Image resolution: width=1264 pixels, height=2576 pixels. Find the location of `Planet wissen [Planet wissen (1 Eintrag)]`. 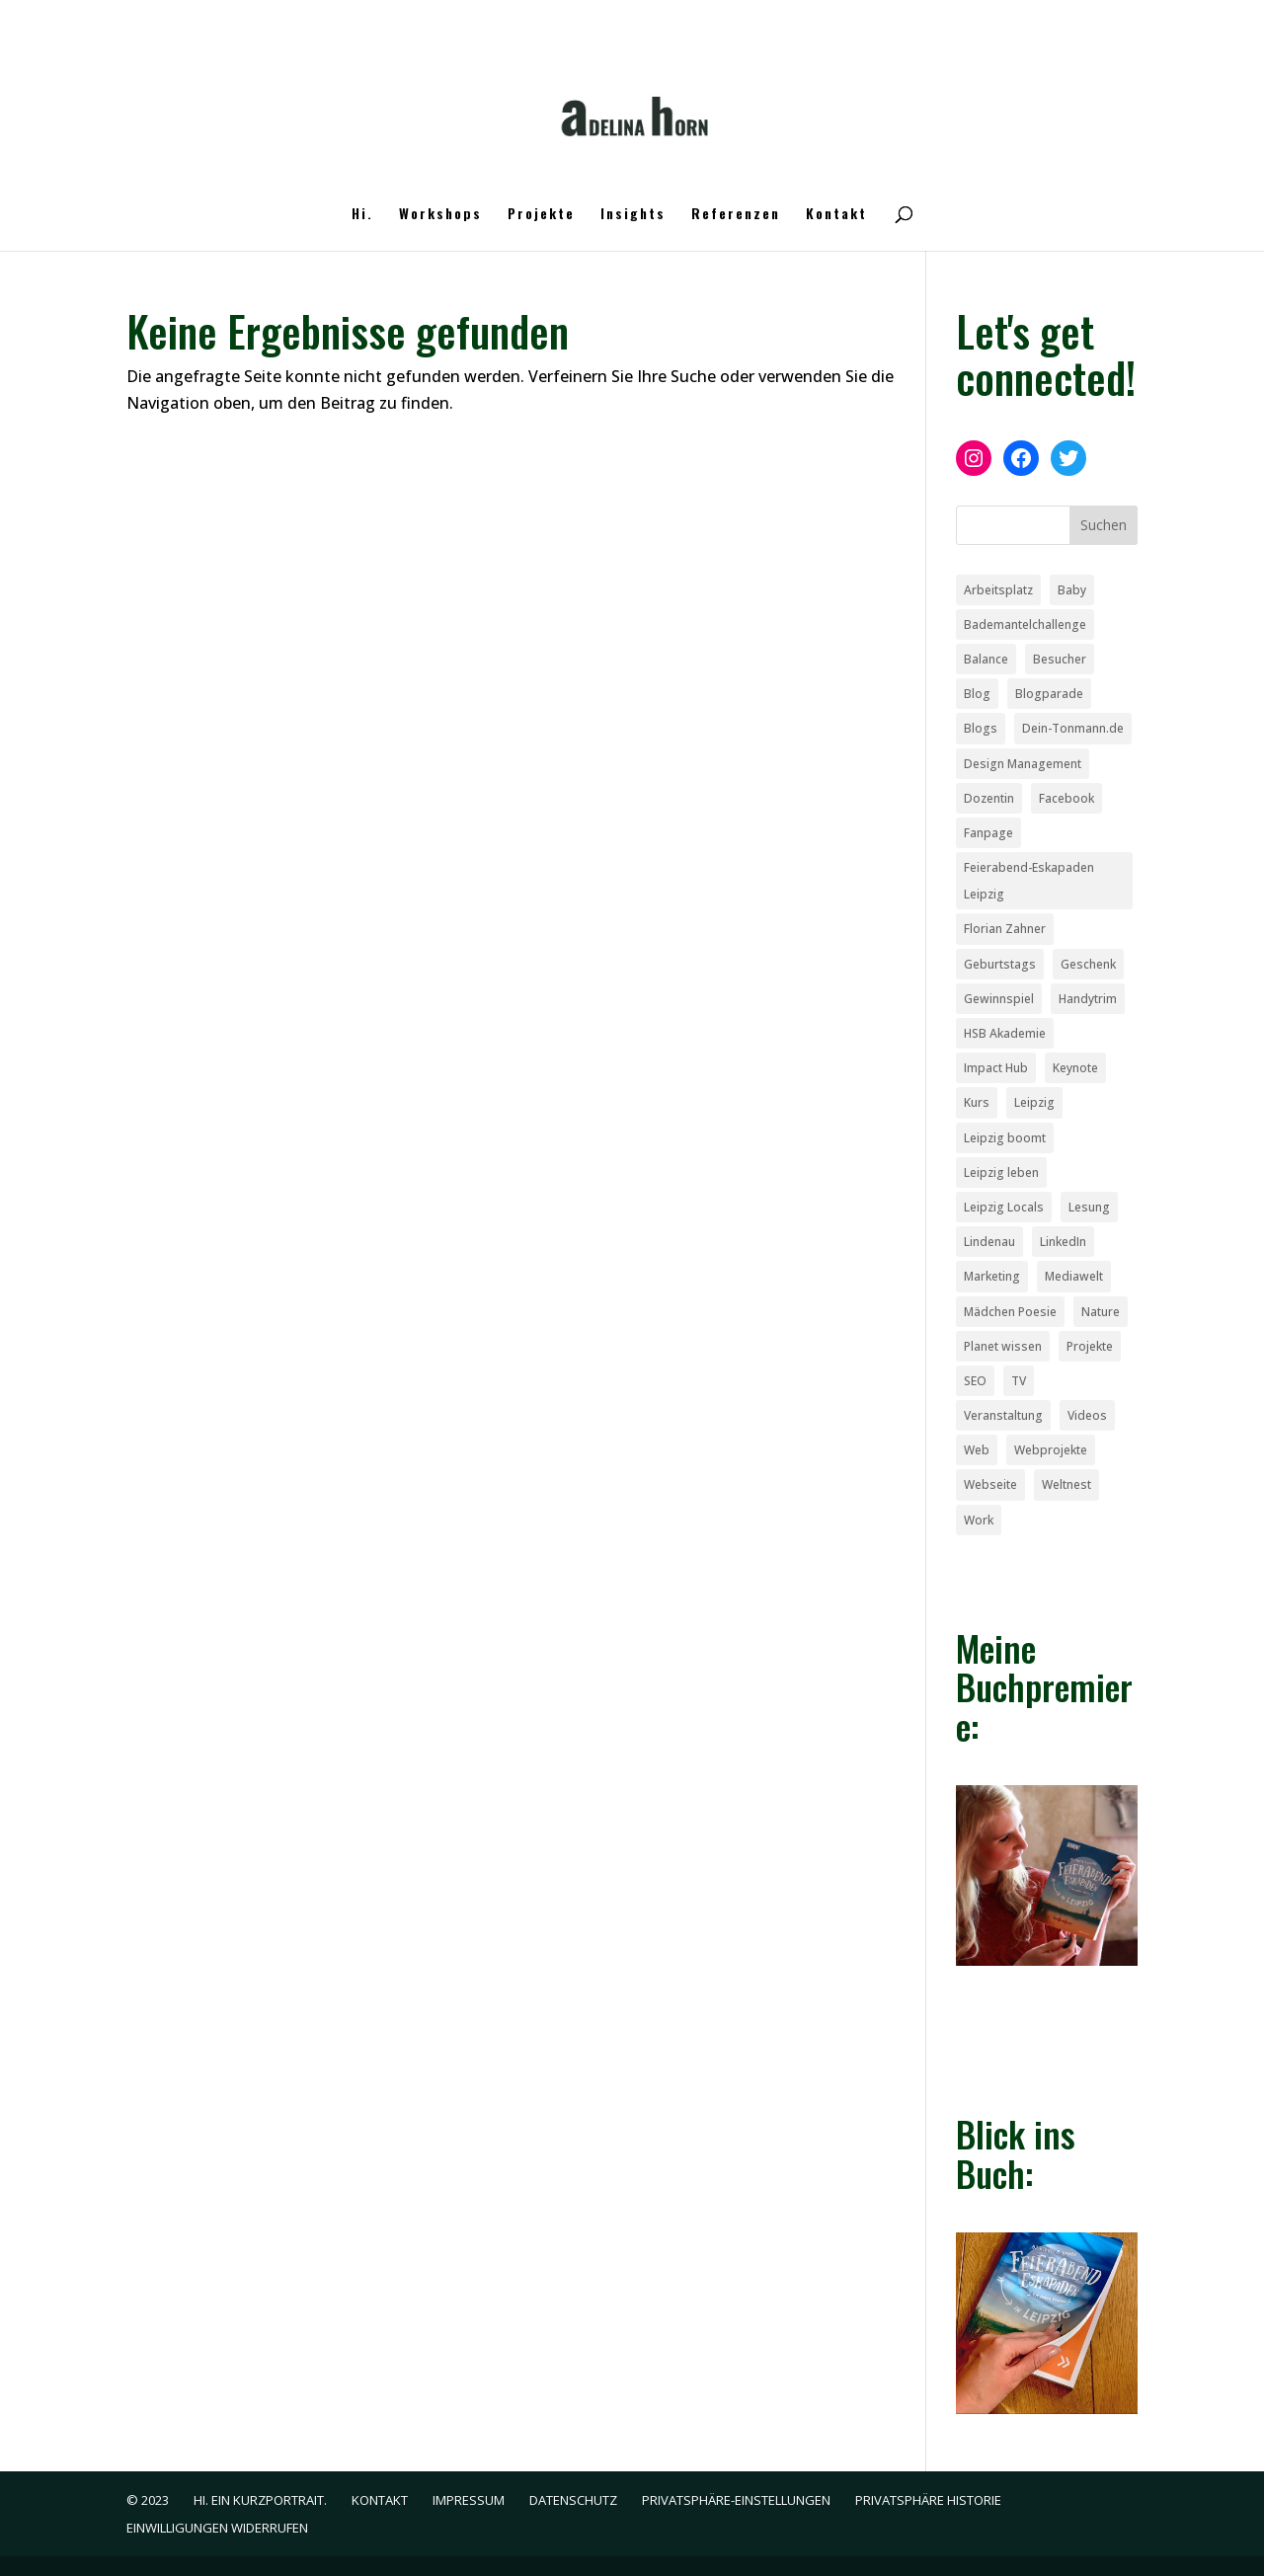

Planet wissen [Planet wissen (1 Eintrag)] is located at coordinates (1003, 1346).